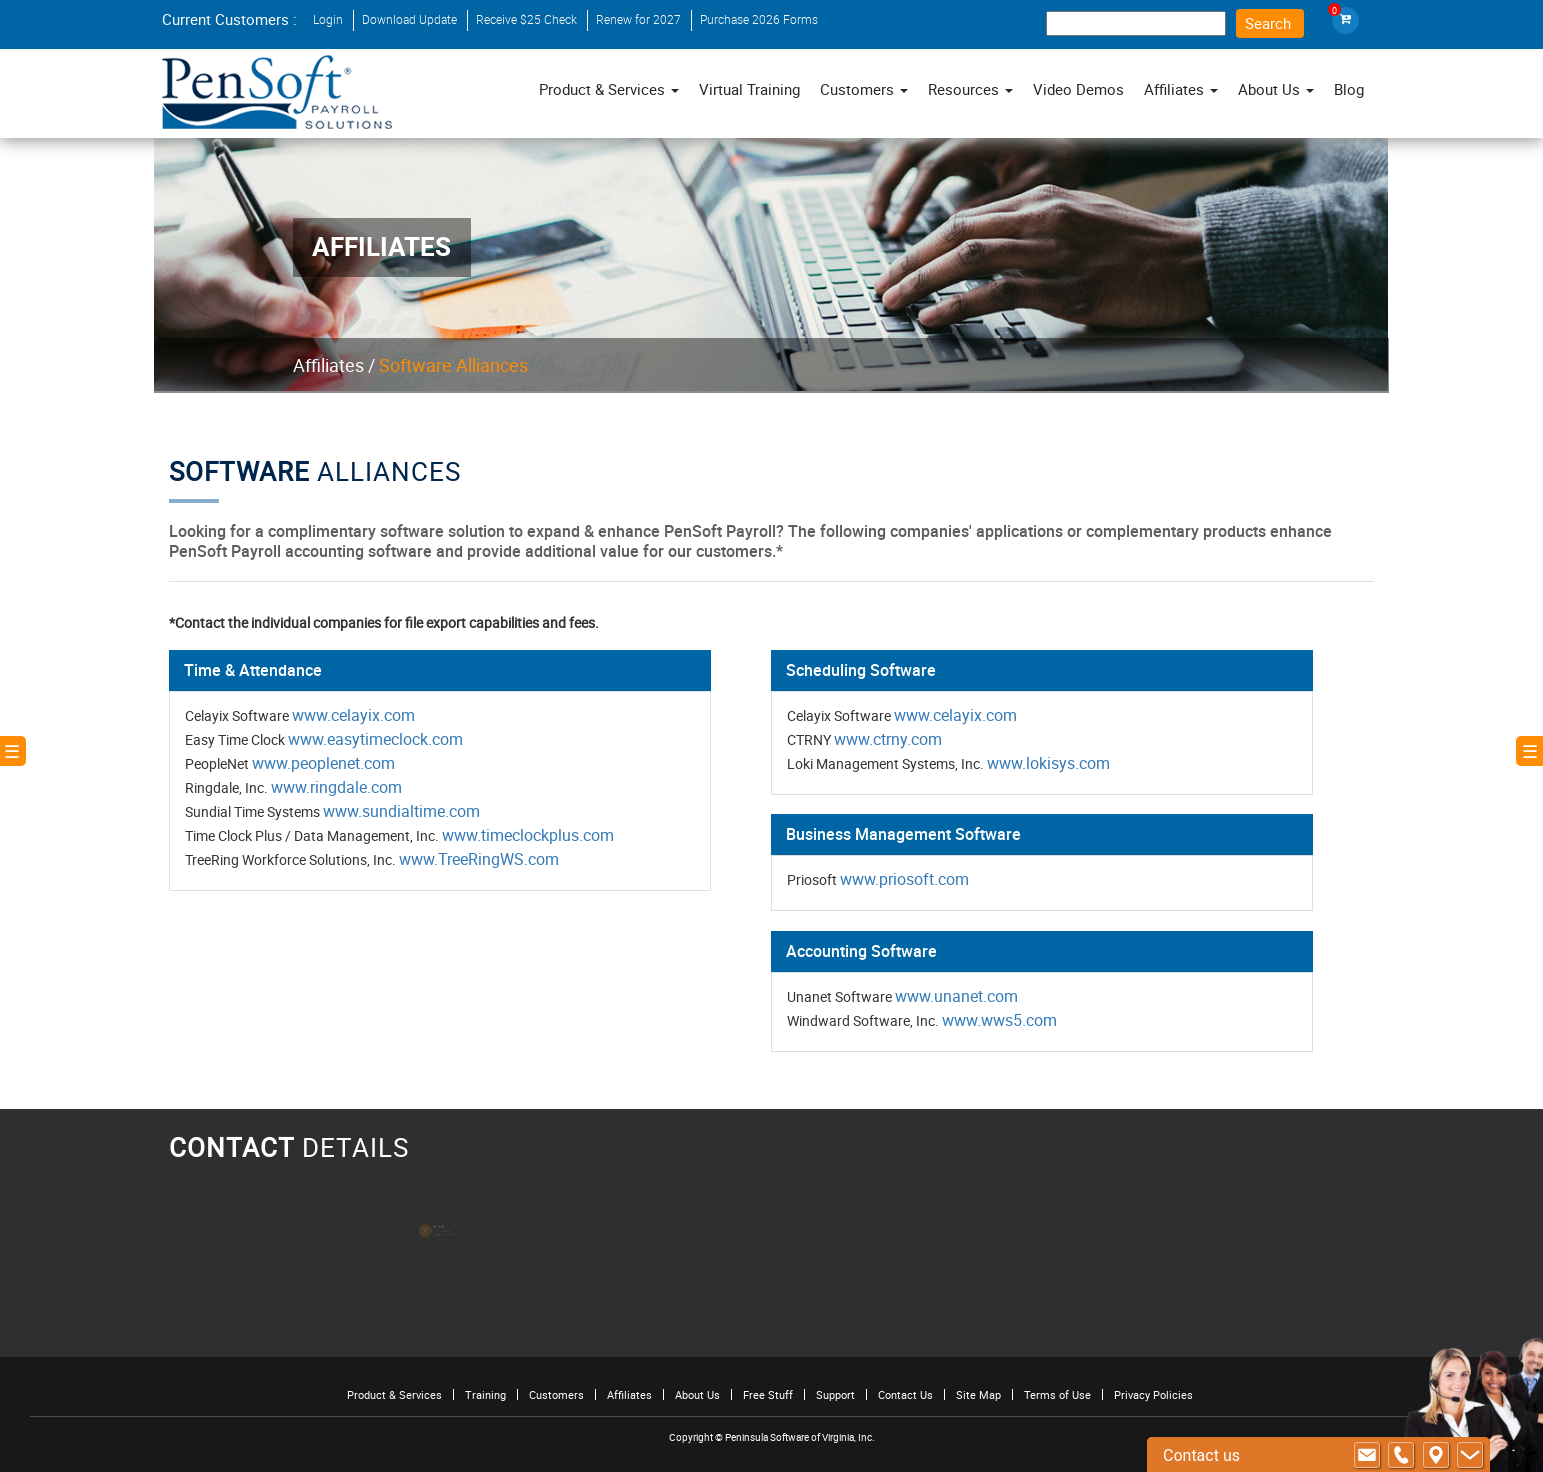 This screenshot has height=1472, width=1543. I want to click on Login, so click(328, 19).